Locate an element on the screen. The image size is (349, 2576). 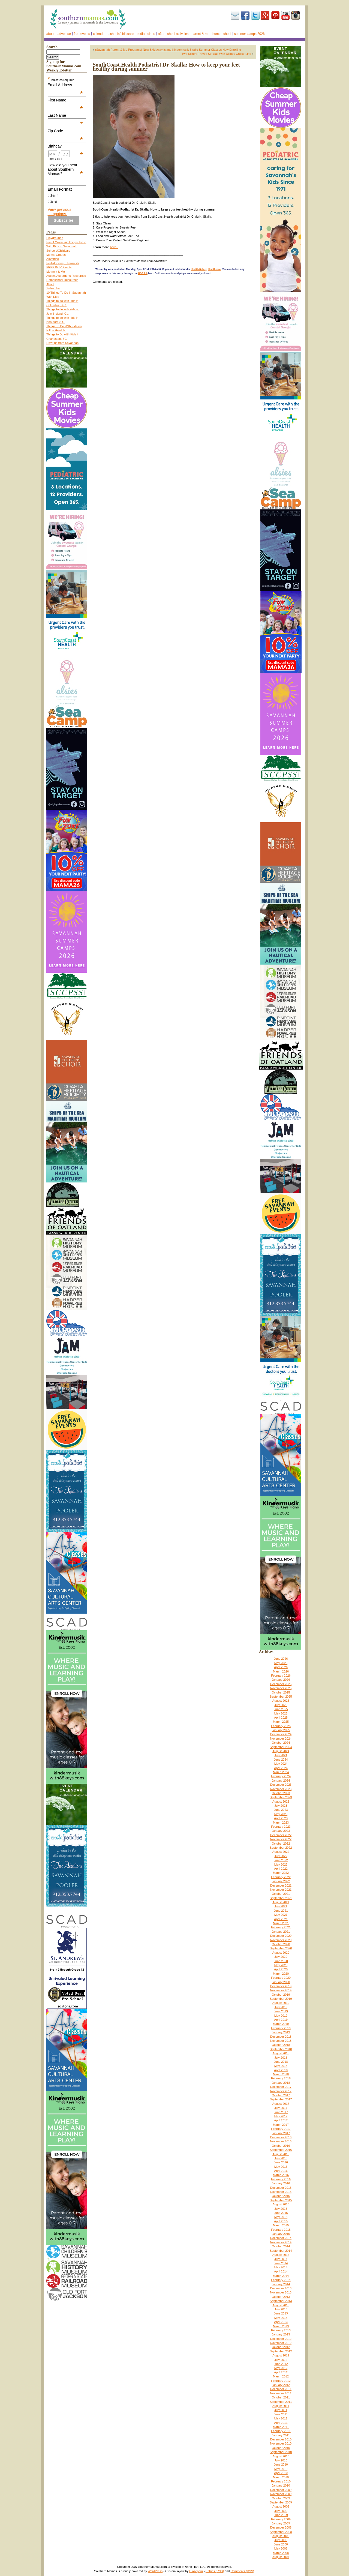
August 2017 is located at coordinates (280, 2103).